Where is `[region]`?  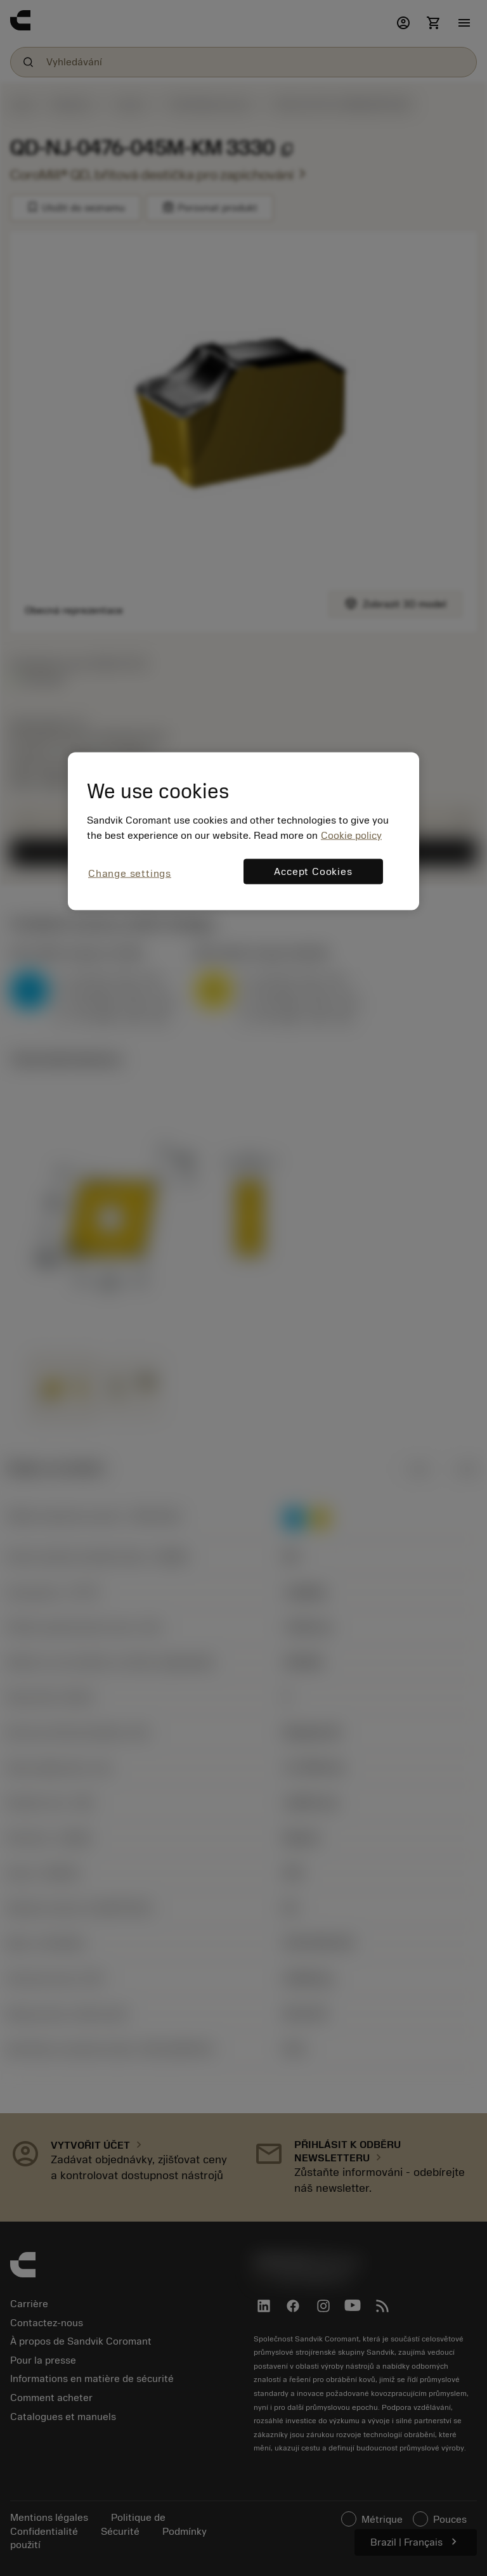
[region] is located at coordinates (243, 831).